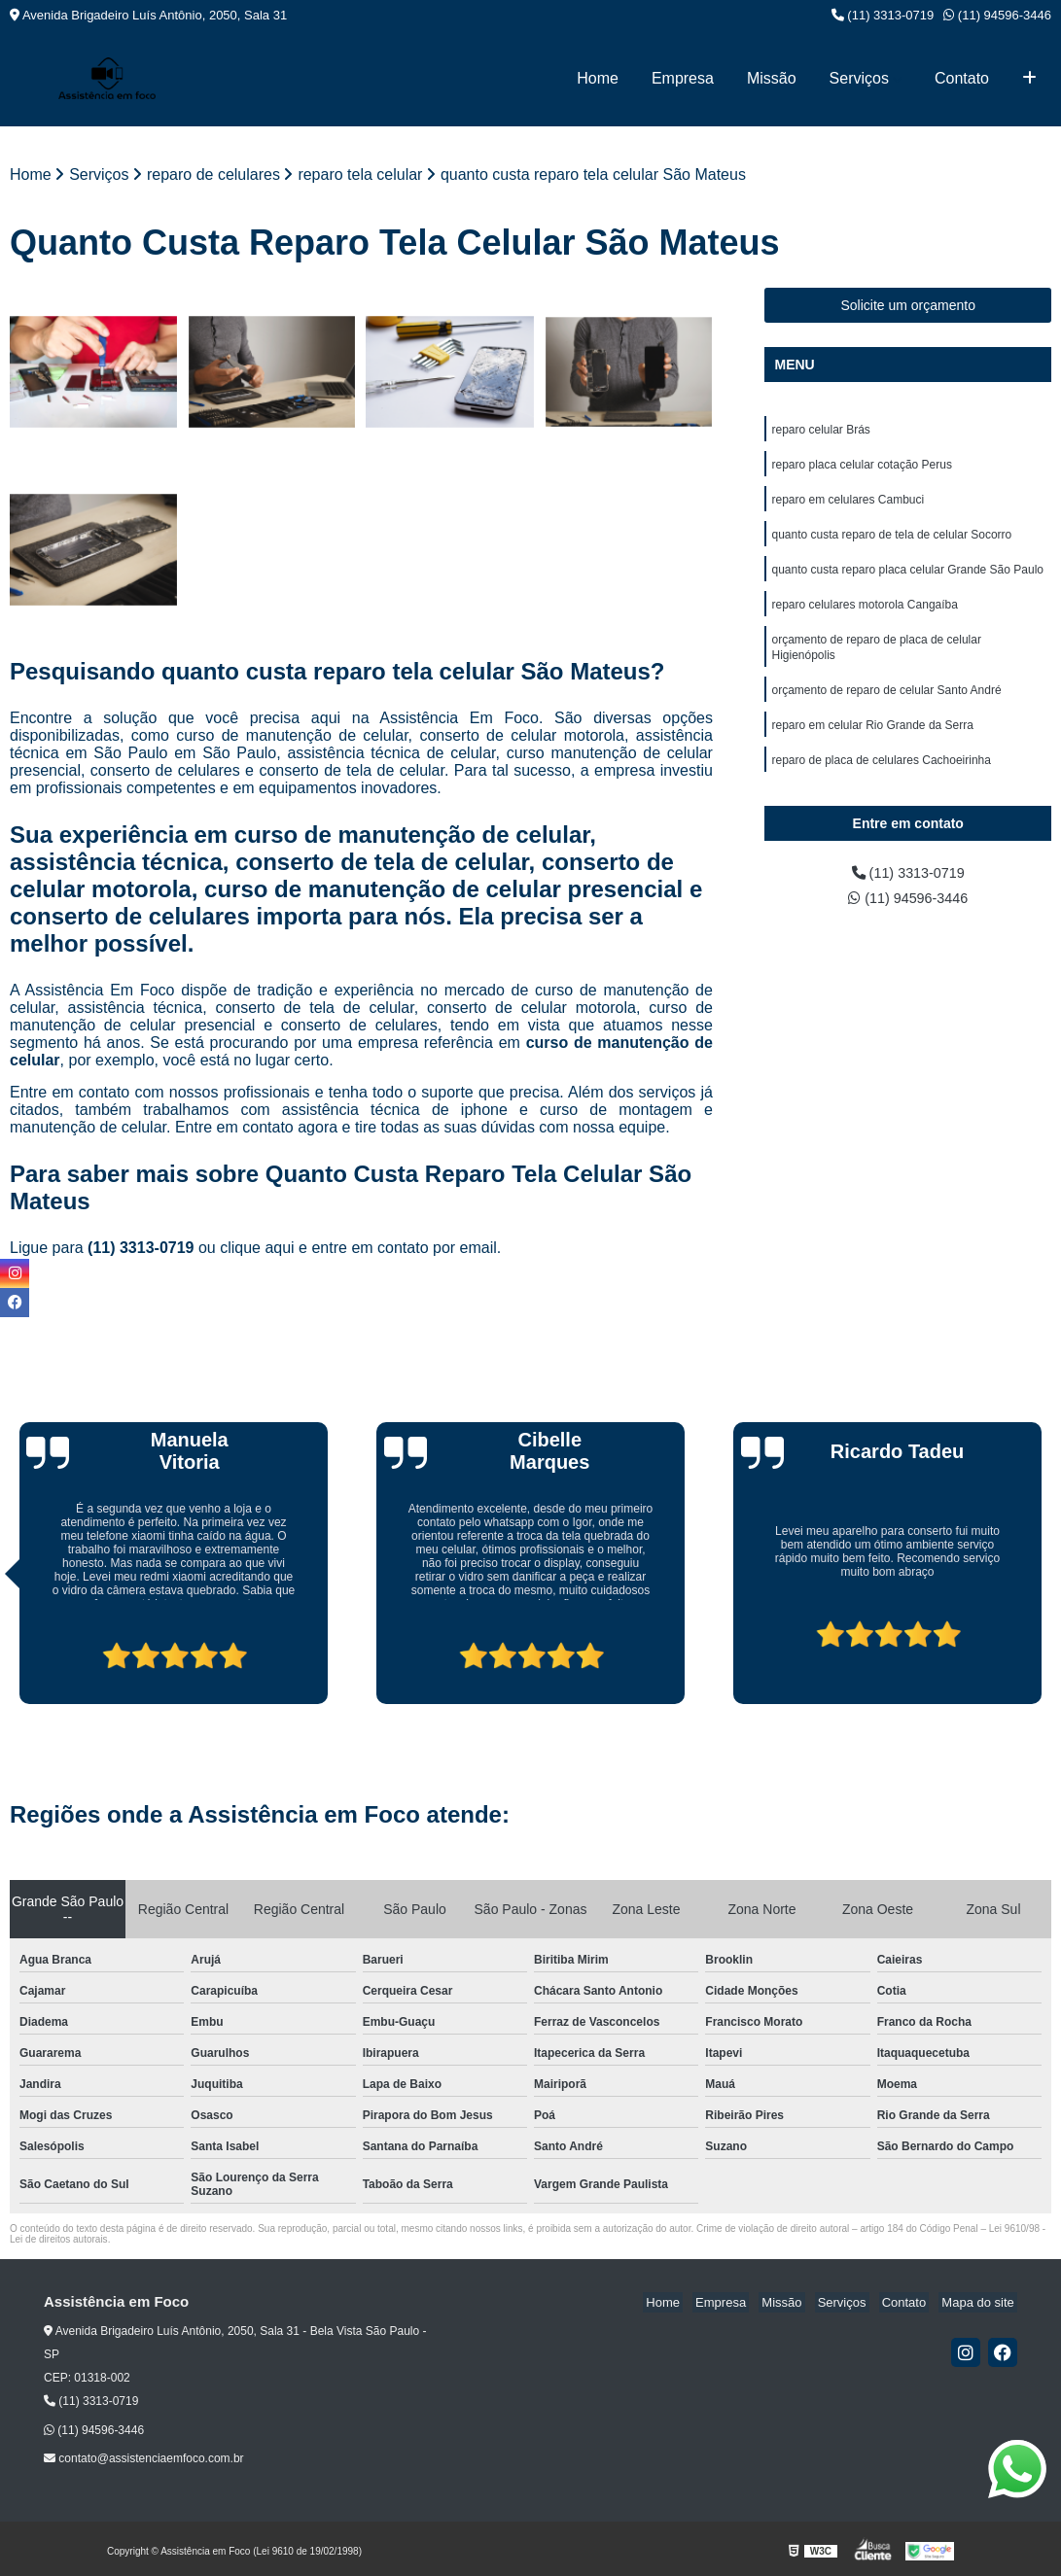 Image resolution: width=1061 pixels, height=2576 pixels. I want to click on Serviços, so click(859, 78).